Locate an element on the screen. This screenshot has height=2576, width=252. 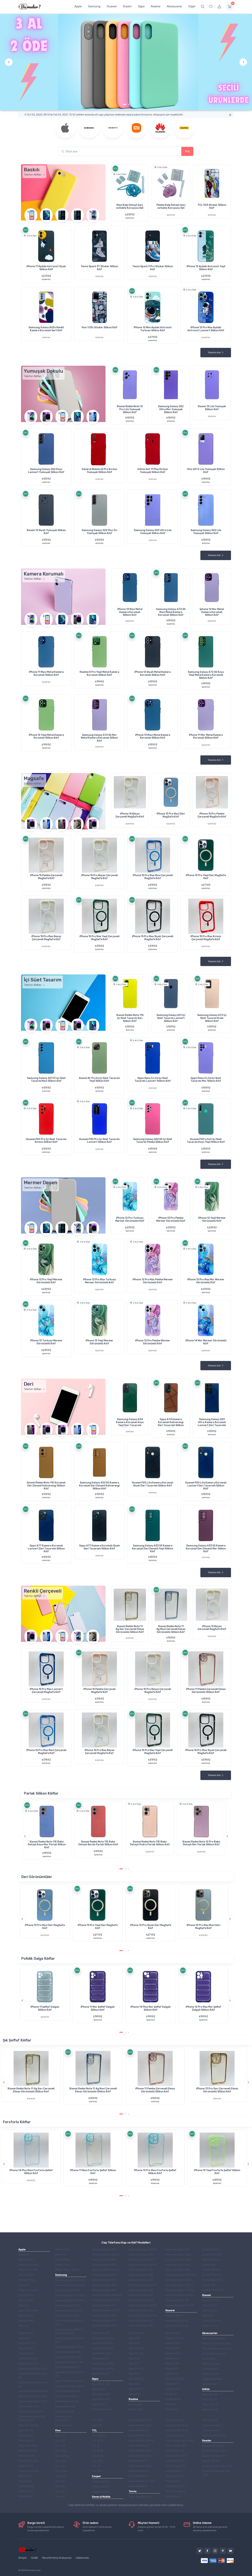
General Mobile 21 Plus is located at coordinates (141, 2455).